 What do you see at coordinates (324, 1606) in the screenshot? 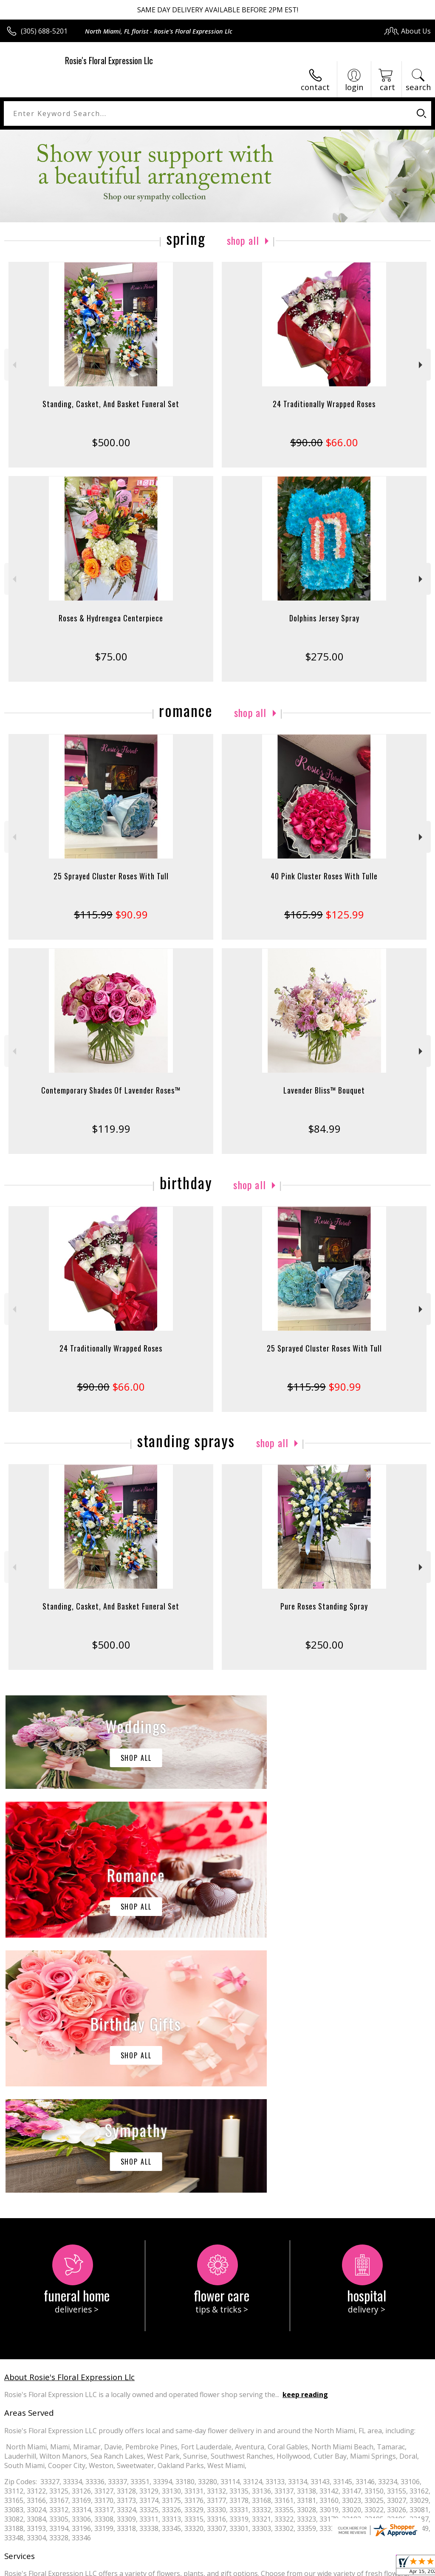
I see `Pure Roses Standing Spray` at bounding box center [324, 1606].